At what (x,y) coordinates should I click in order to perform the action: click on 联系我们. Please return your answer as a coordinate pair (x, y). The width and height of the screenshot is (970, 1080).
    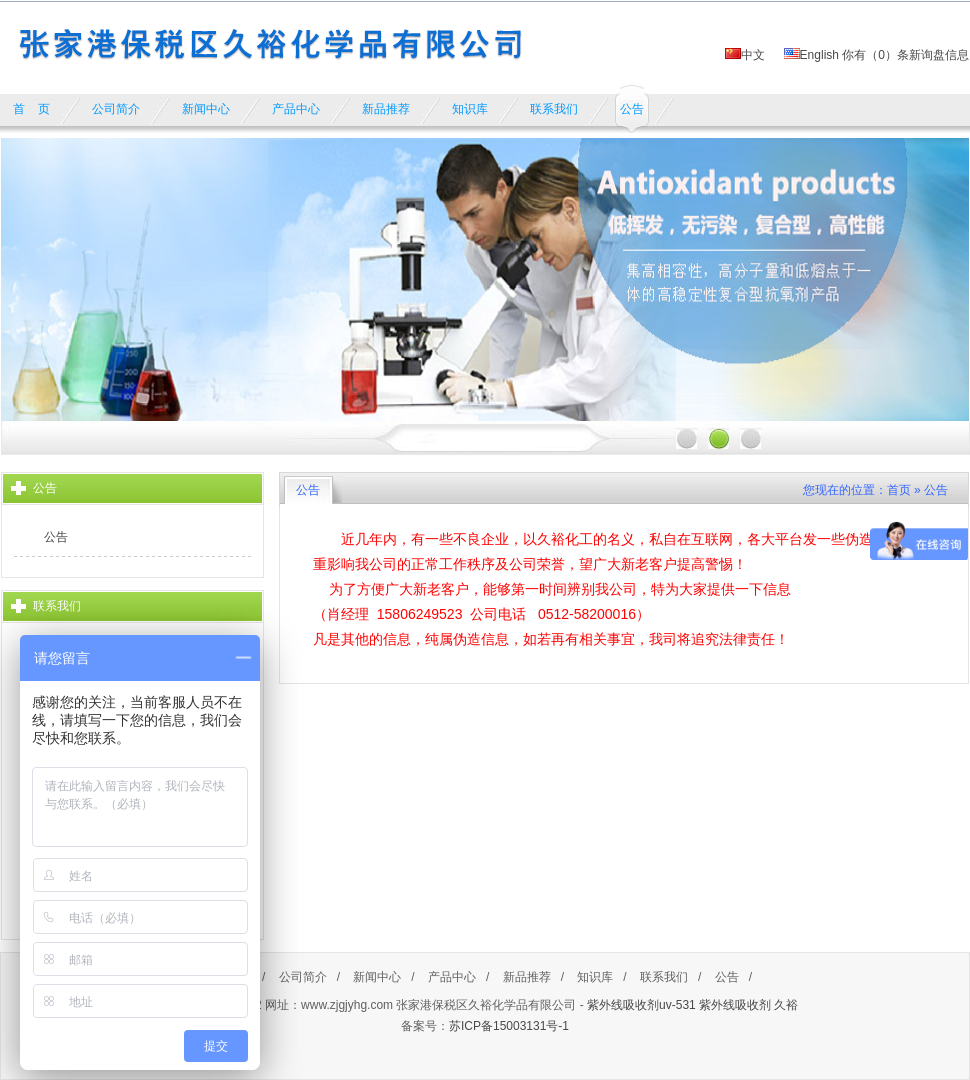
    Looking at the image, I should click on (664, 977).